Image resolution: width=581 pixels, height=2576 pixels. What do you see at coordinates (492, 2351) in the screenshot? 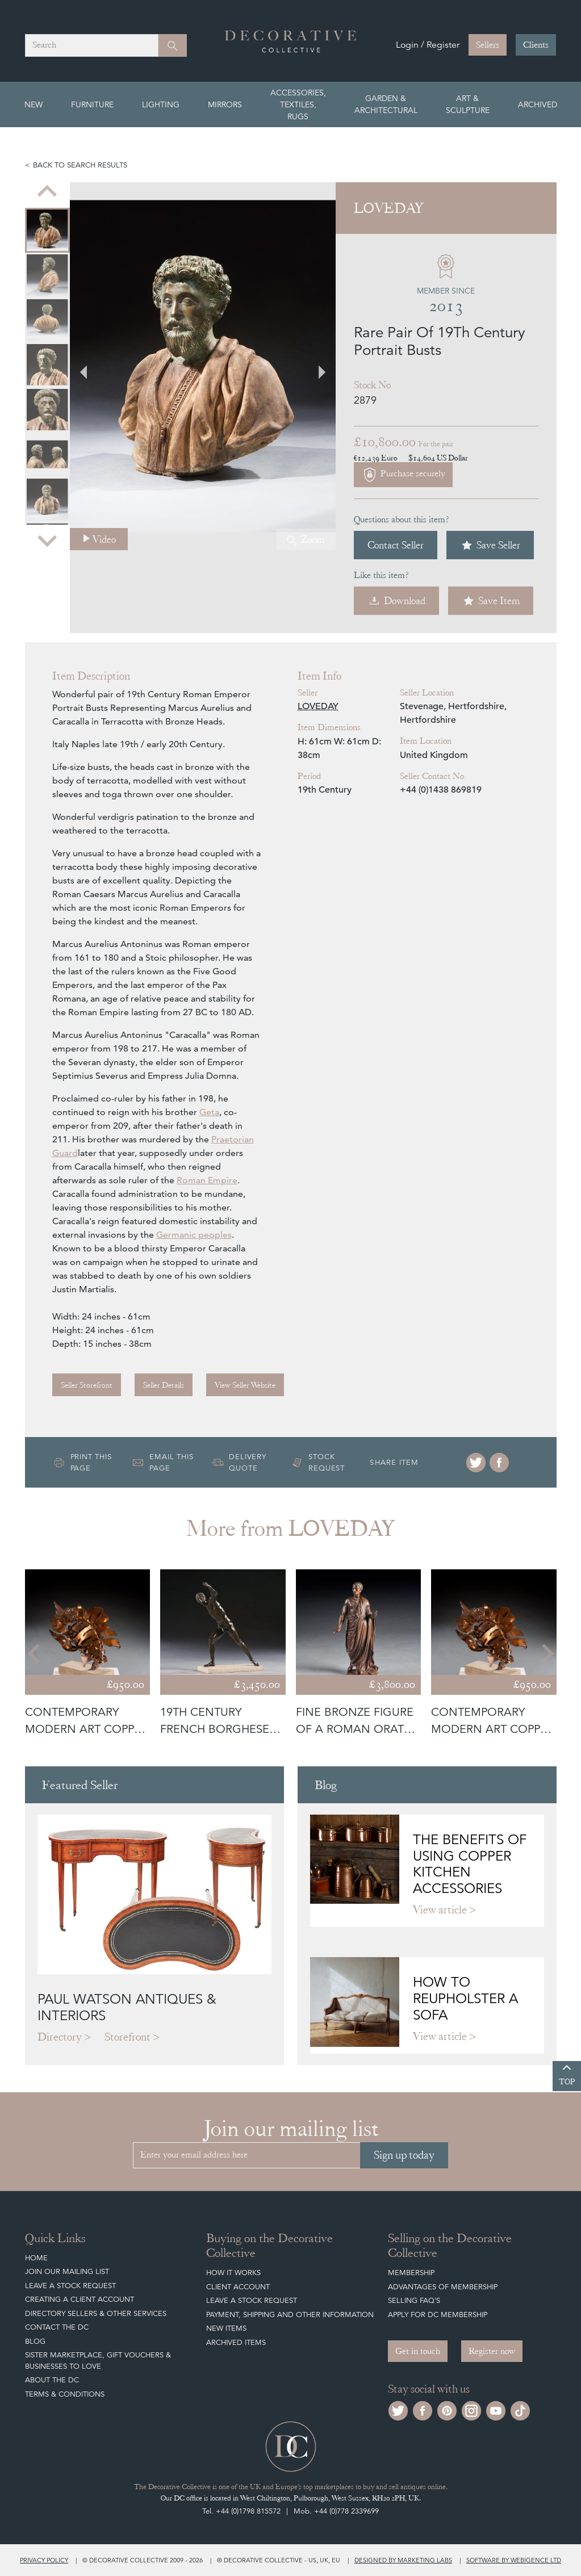
I see `Register now` at bounding box center [492, 2351].